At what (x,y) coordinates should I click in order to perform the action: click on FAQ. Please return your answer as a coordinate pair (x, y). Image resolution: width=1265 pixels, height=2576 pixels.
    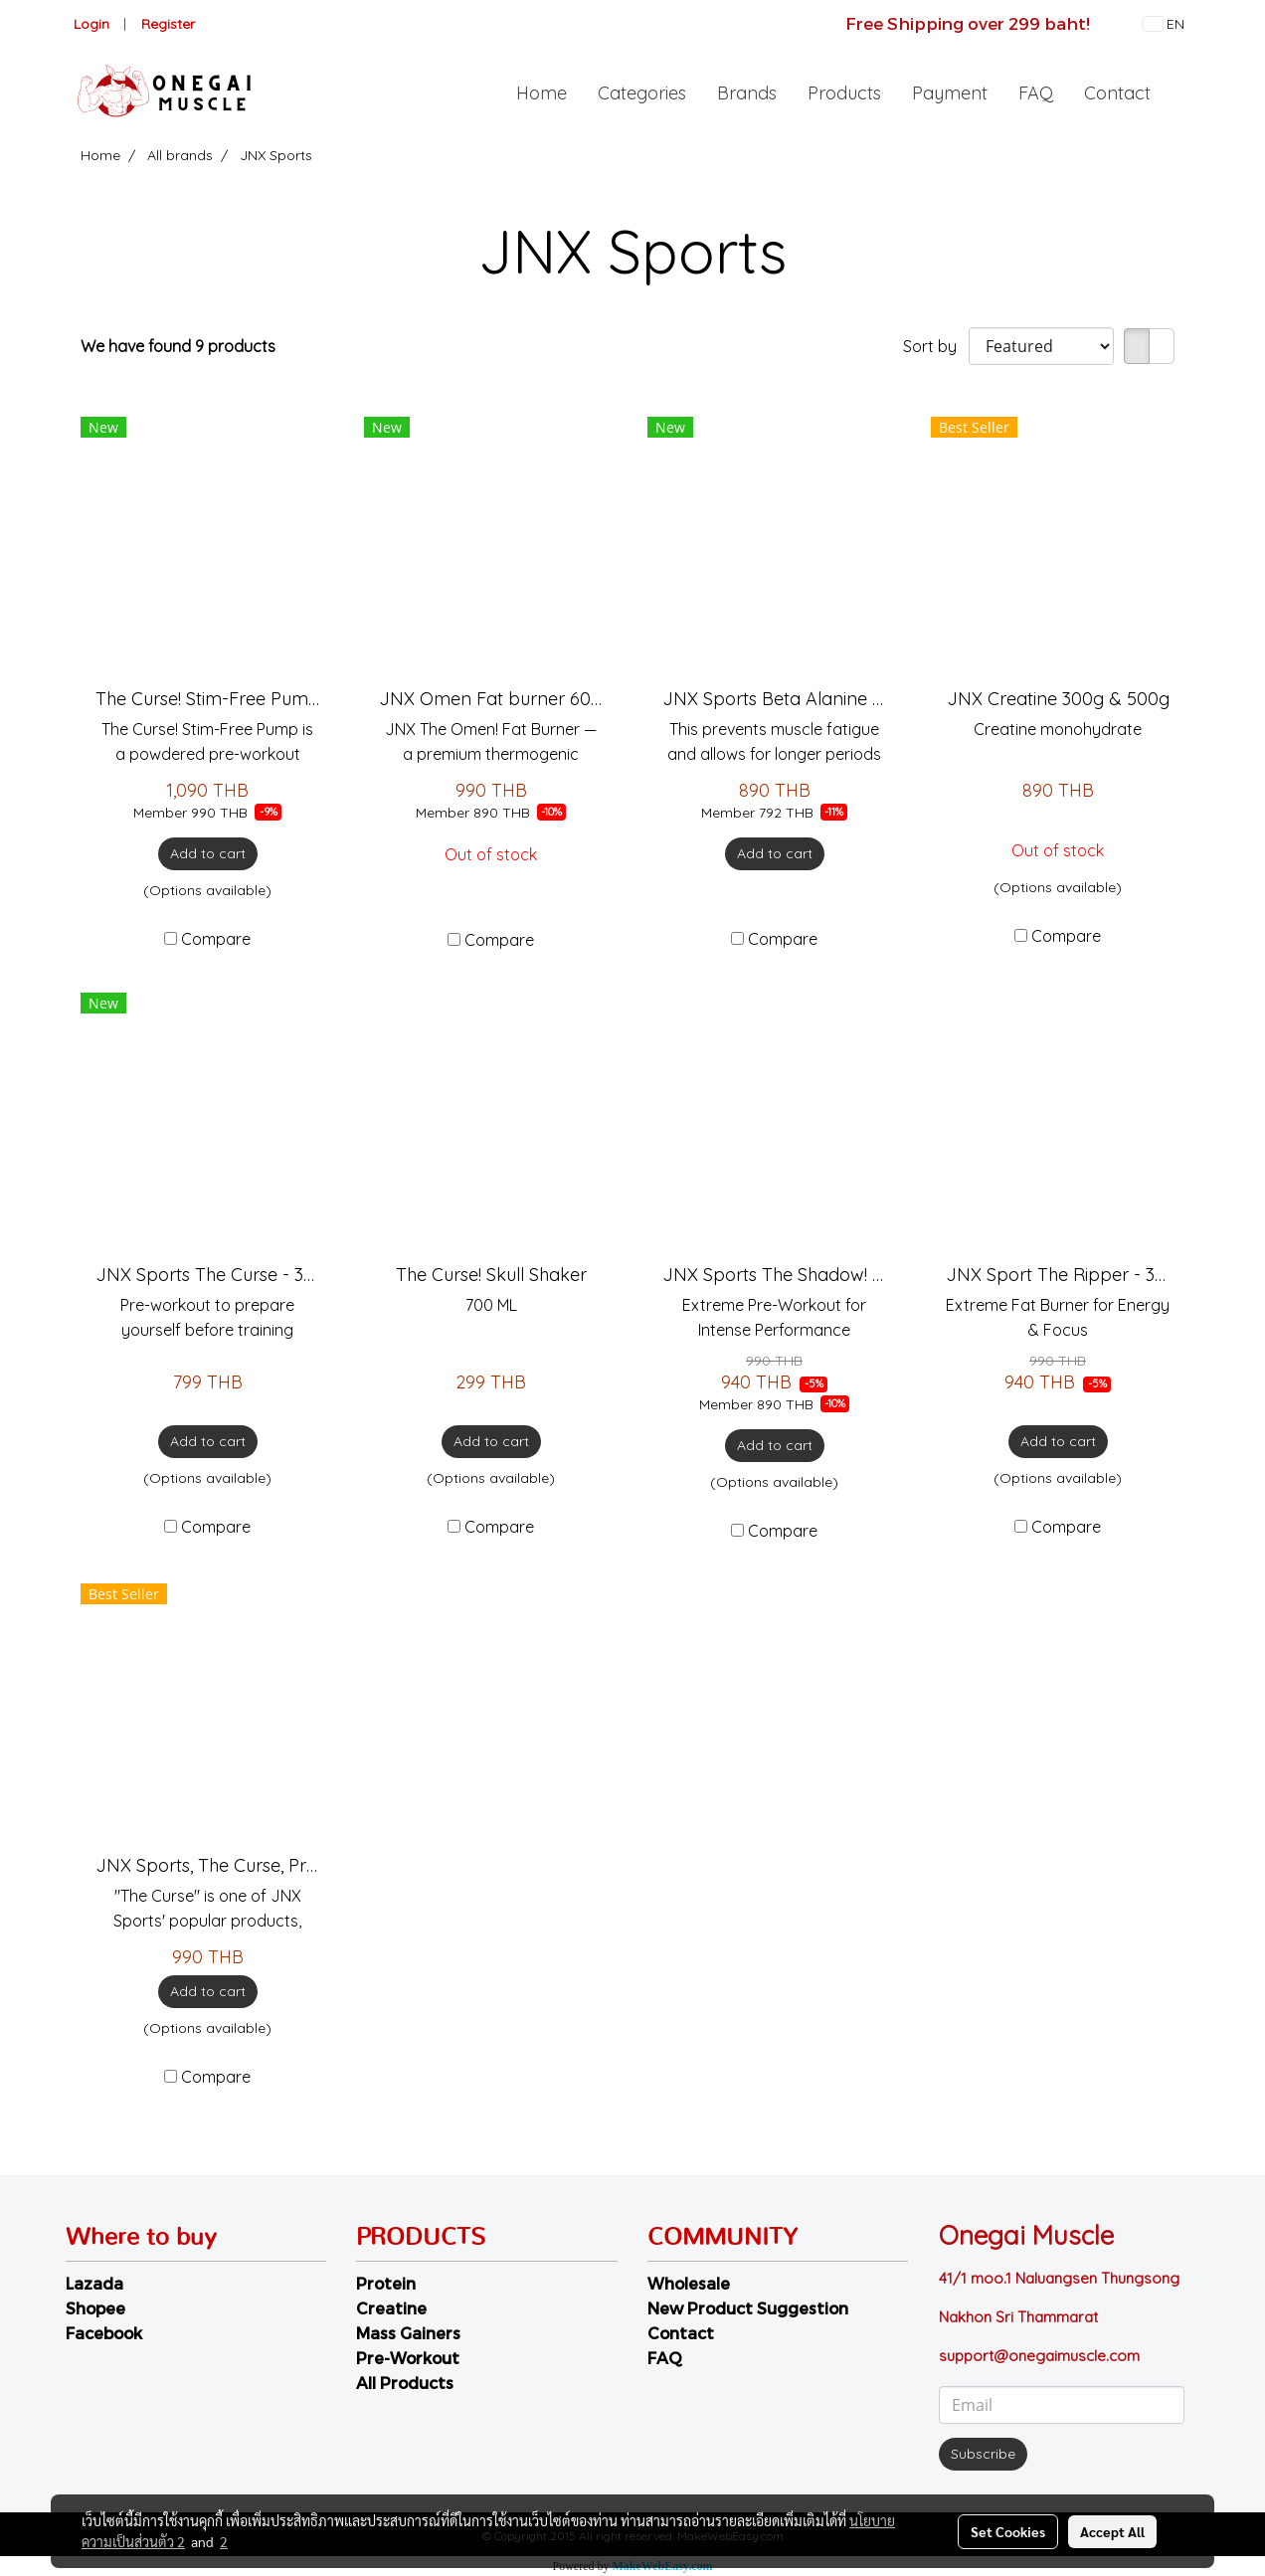
    Looking at the image, I should click on (1035, 93).